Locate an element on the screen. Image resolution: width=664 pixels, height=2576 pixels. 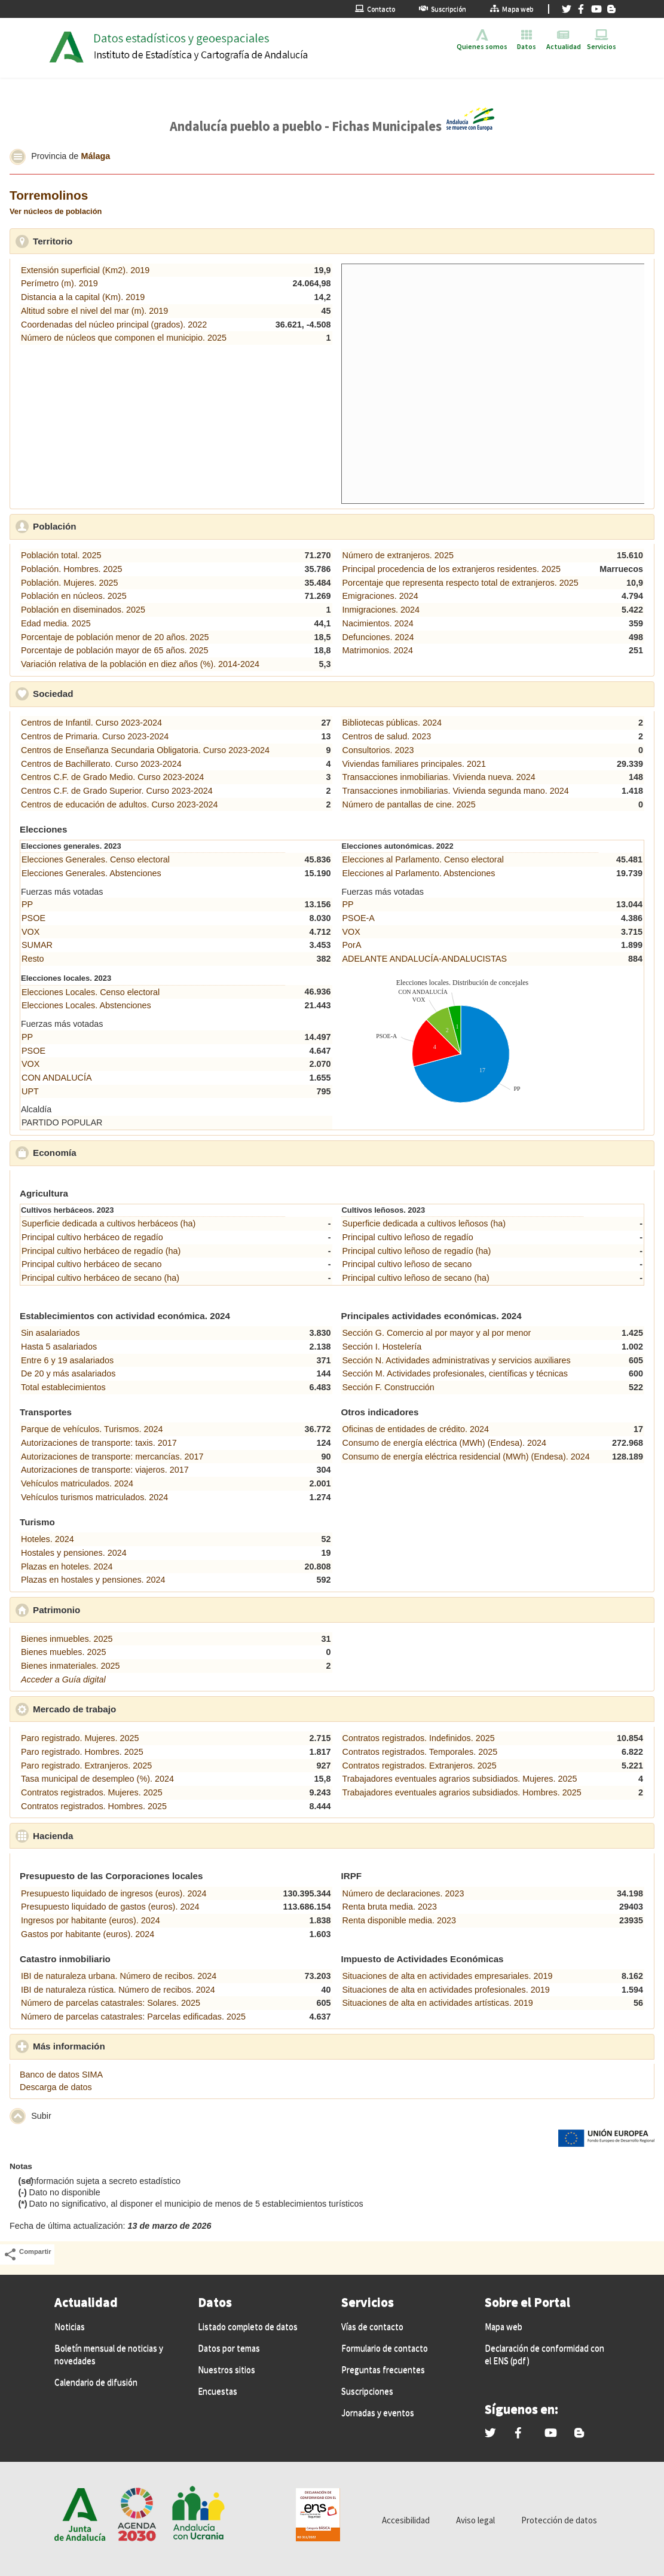
De 20 y más asalariados is located at coordinates (68, 1373).